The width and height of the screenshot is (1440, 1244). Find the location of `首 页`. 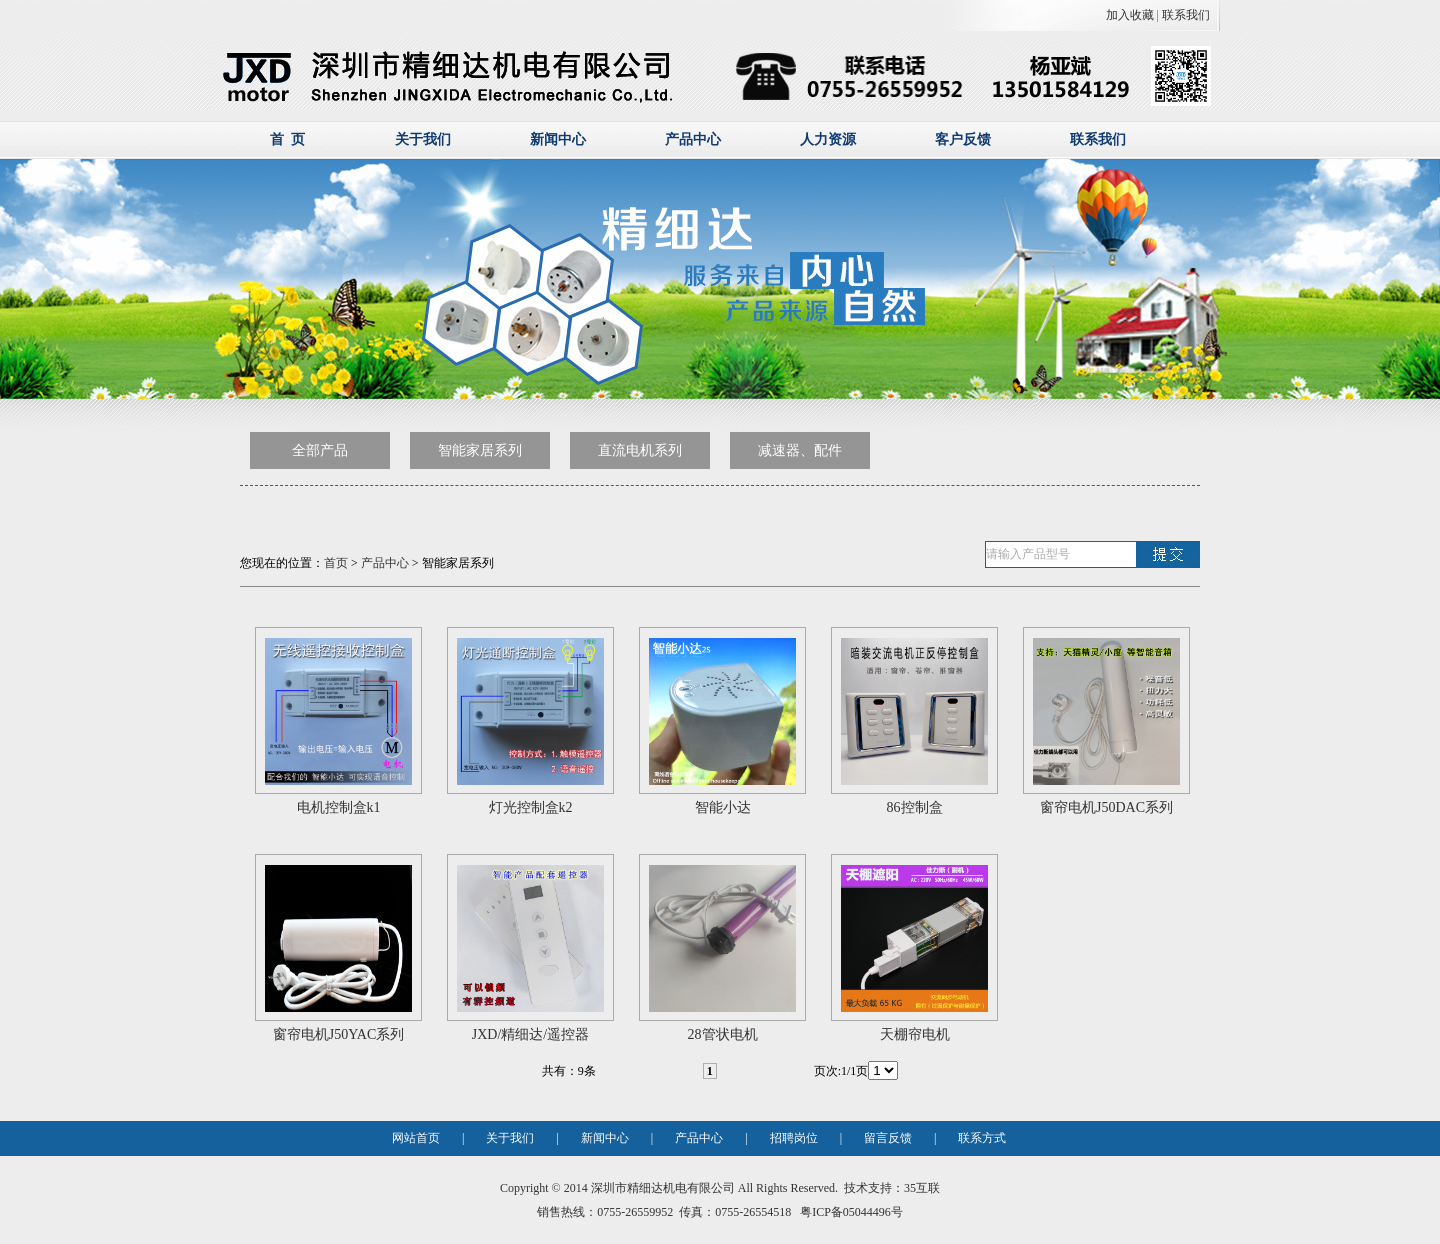

首 页 is located at coordinates (287, 139).